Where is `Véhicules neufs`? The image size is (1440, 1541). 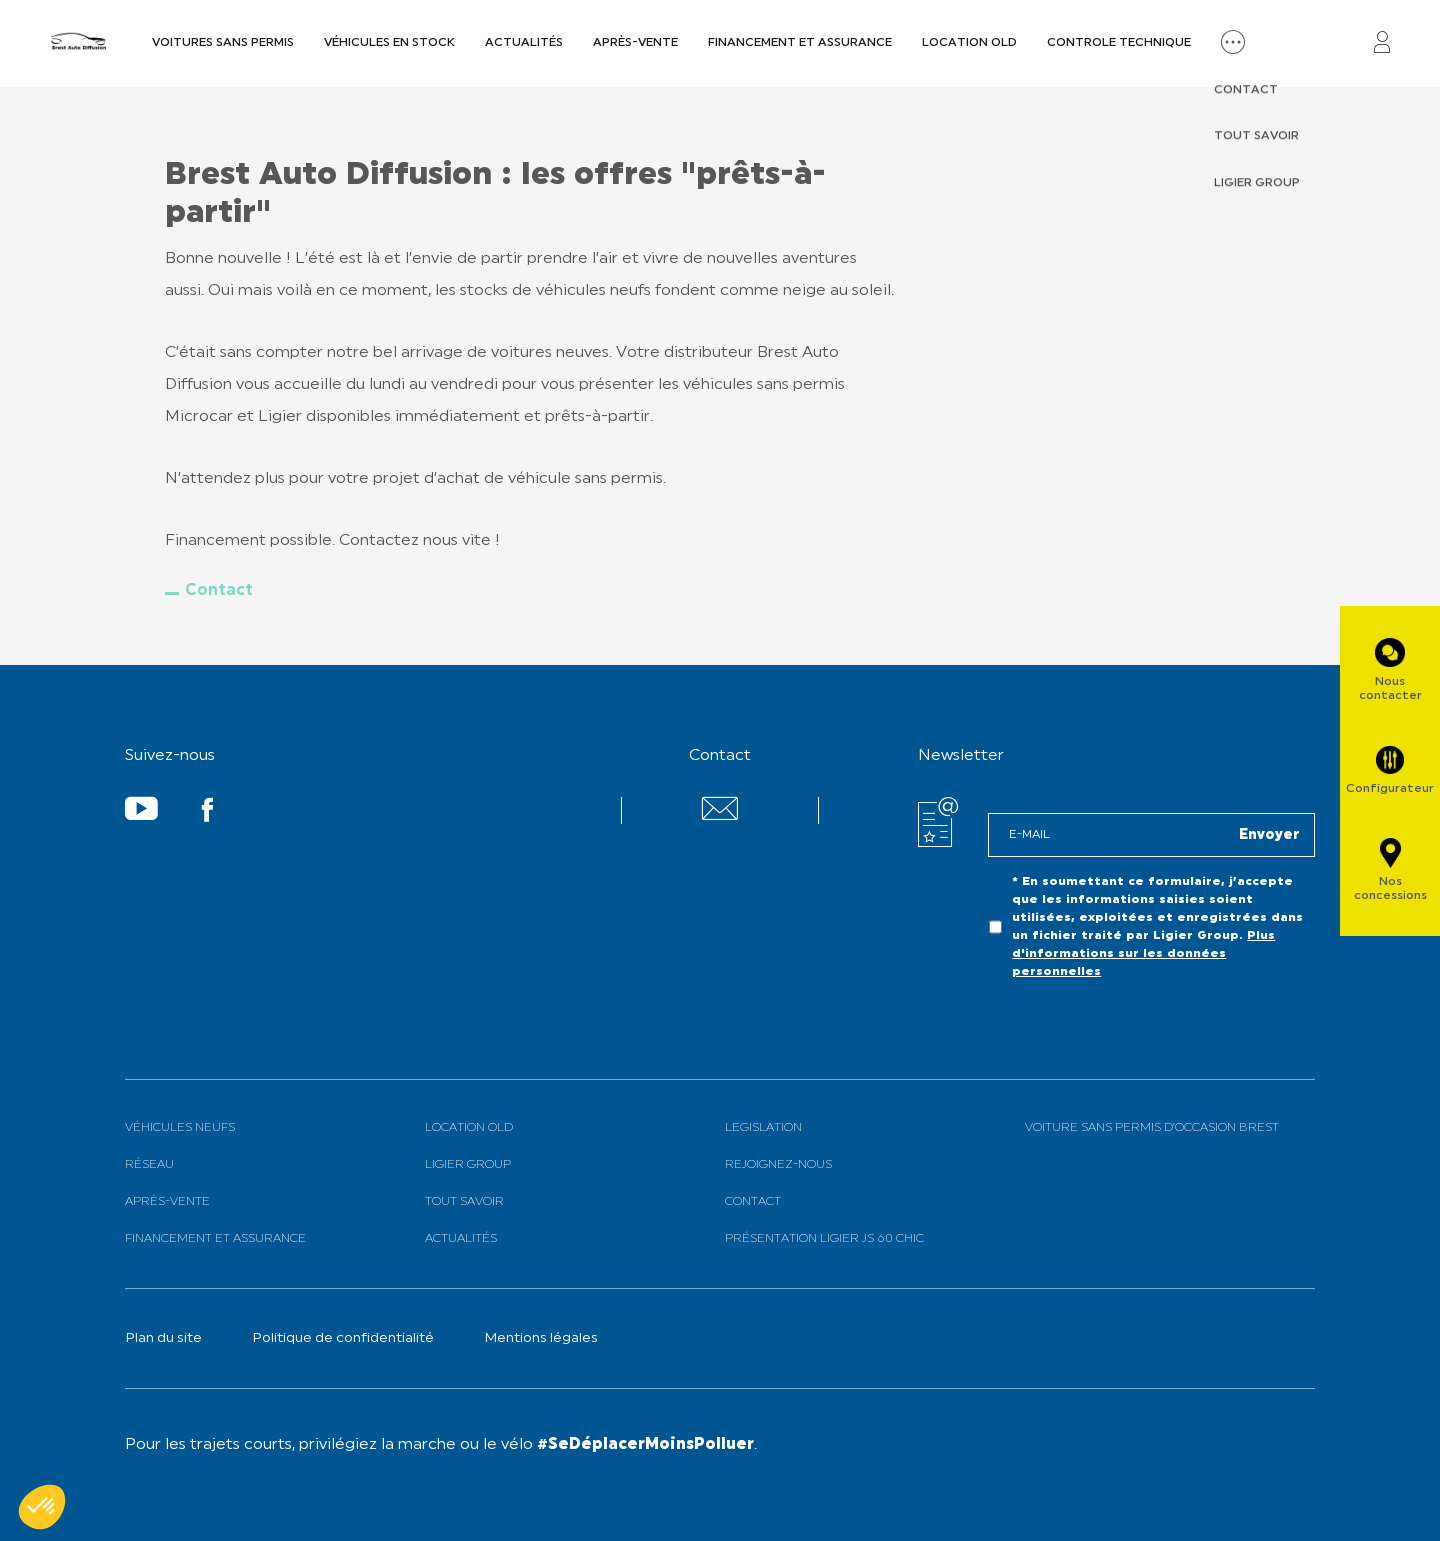 Véhicules neufs is located at coordinates (180, 1128).